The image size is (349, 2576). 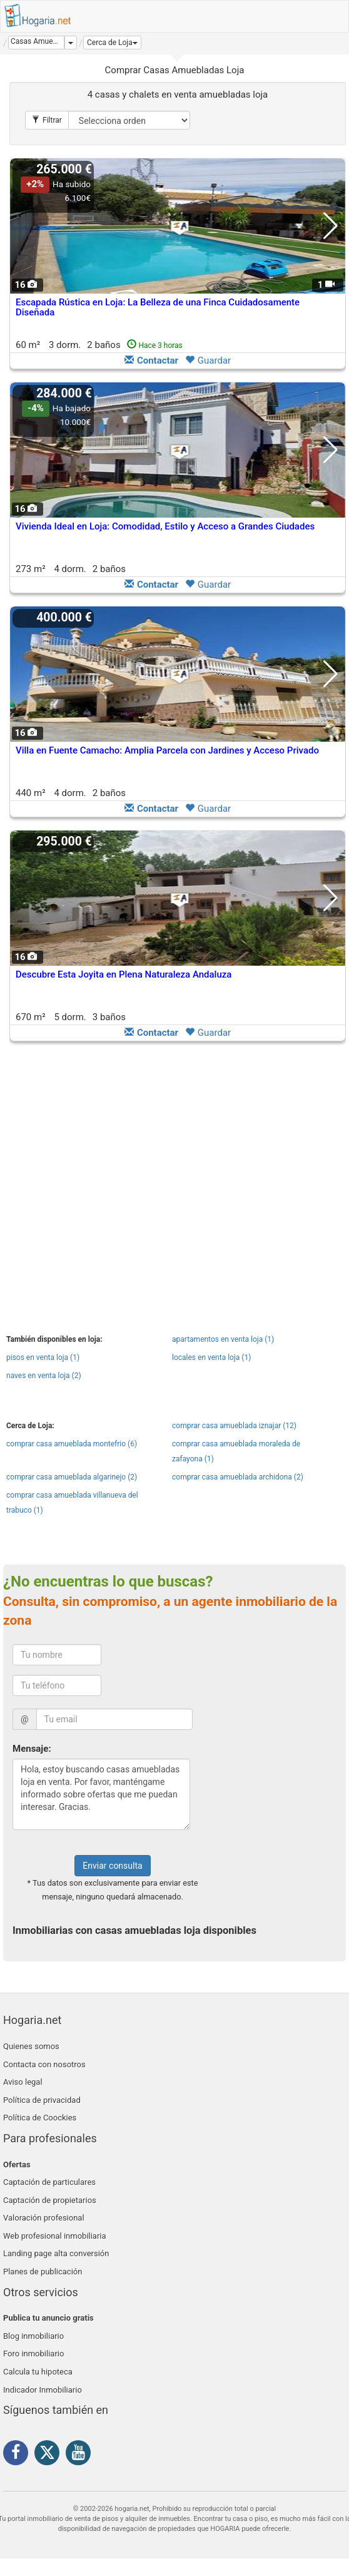 I want to click on Vivienda Ideal en Loja: Comodidad, Estilo y Acceso a Grandes Ciudades, so click(x=165, y=526).